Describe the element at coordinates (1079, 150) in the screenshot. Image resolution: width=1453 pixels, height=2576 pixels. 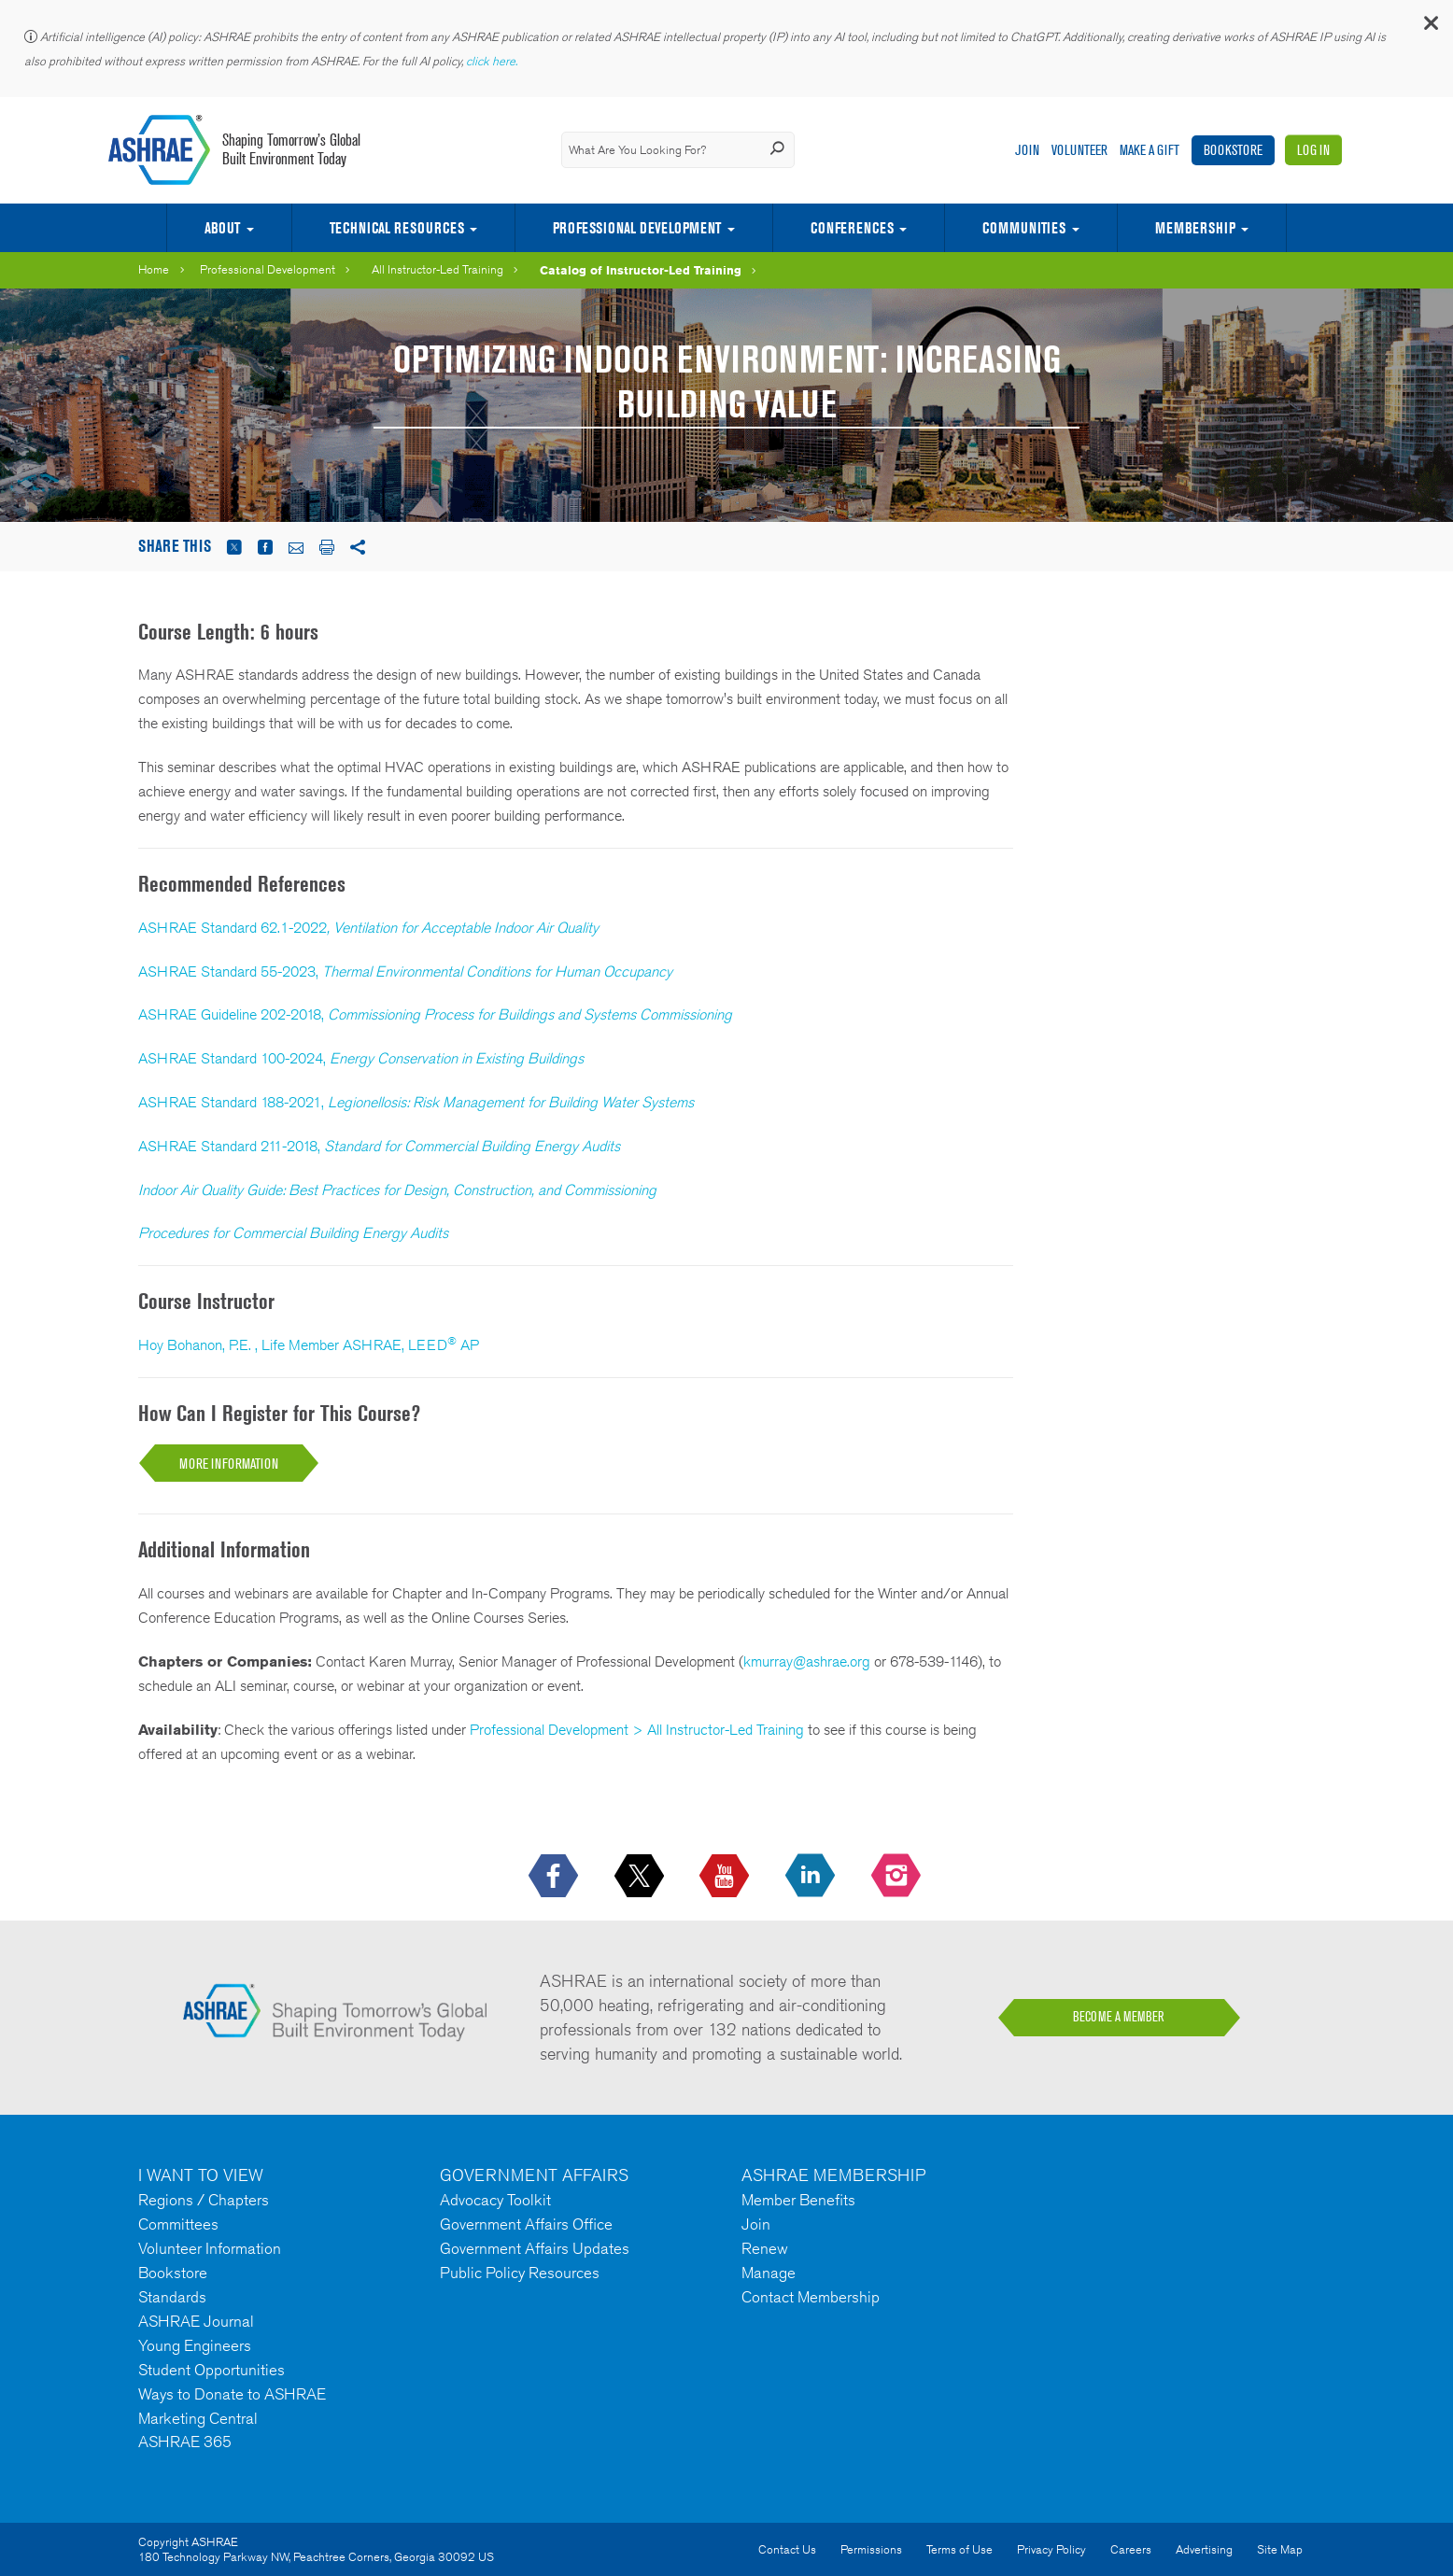
I see `Volunteer` at that location.